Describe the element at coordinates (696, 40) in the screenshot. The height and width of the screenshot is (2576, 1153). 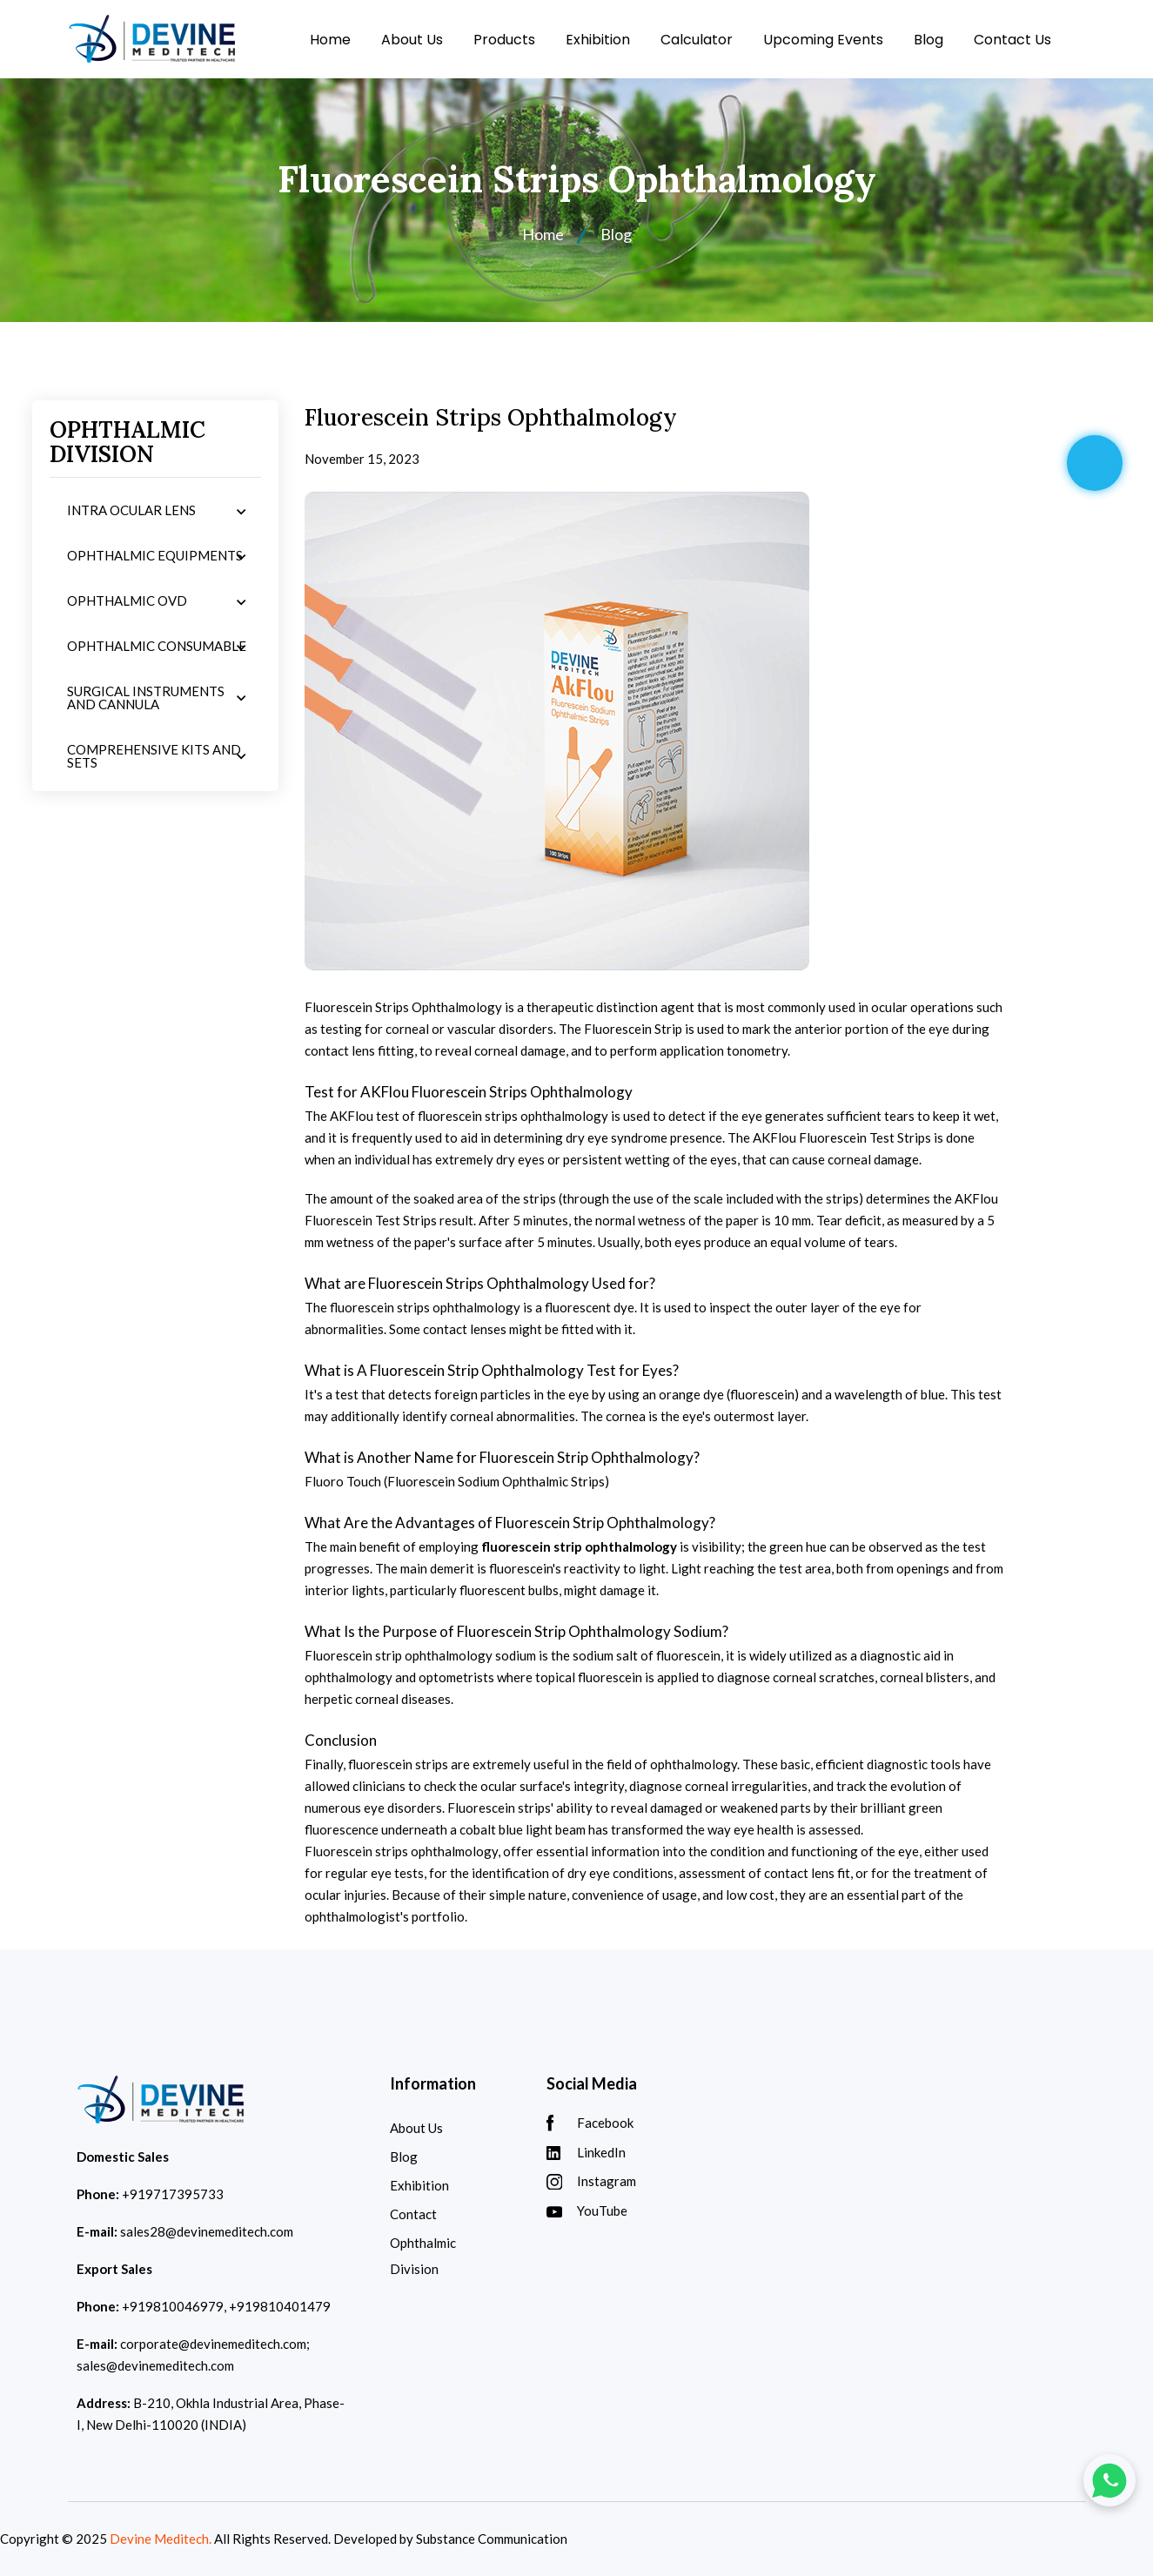
I see `Calculator` at that location.